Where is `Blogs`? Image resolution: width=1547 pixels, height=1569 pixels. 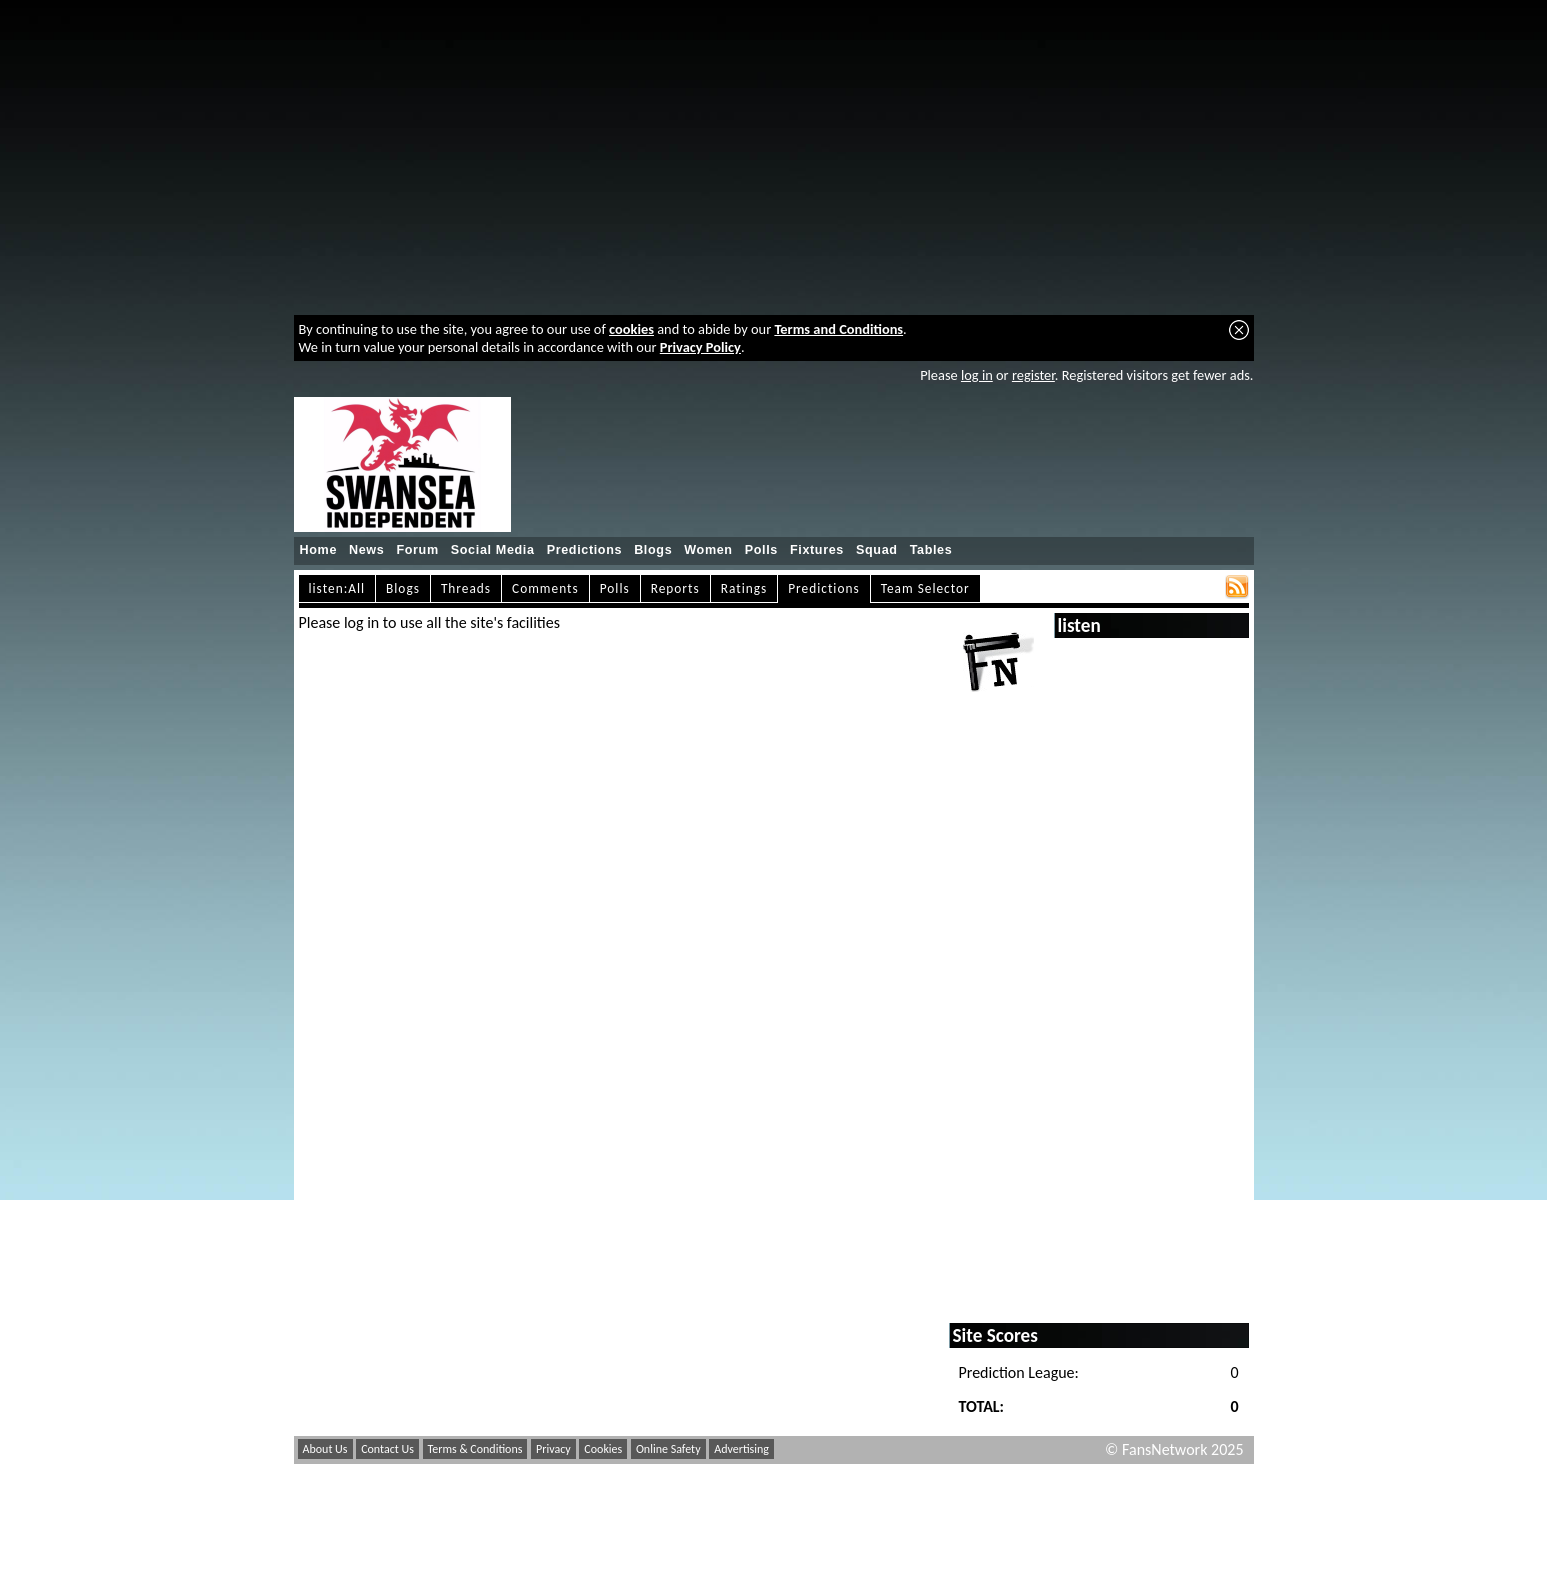
Blogs is located at coordinates (653, 550).